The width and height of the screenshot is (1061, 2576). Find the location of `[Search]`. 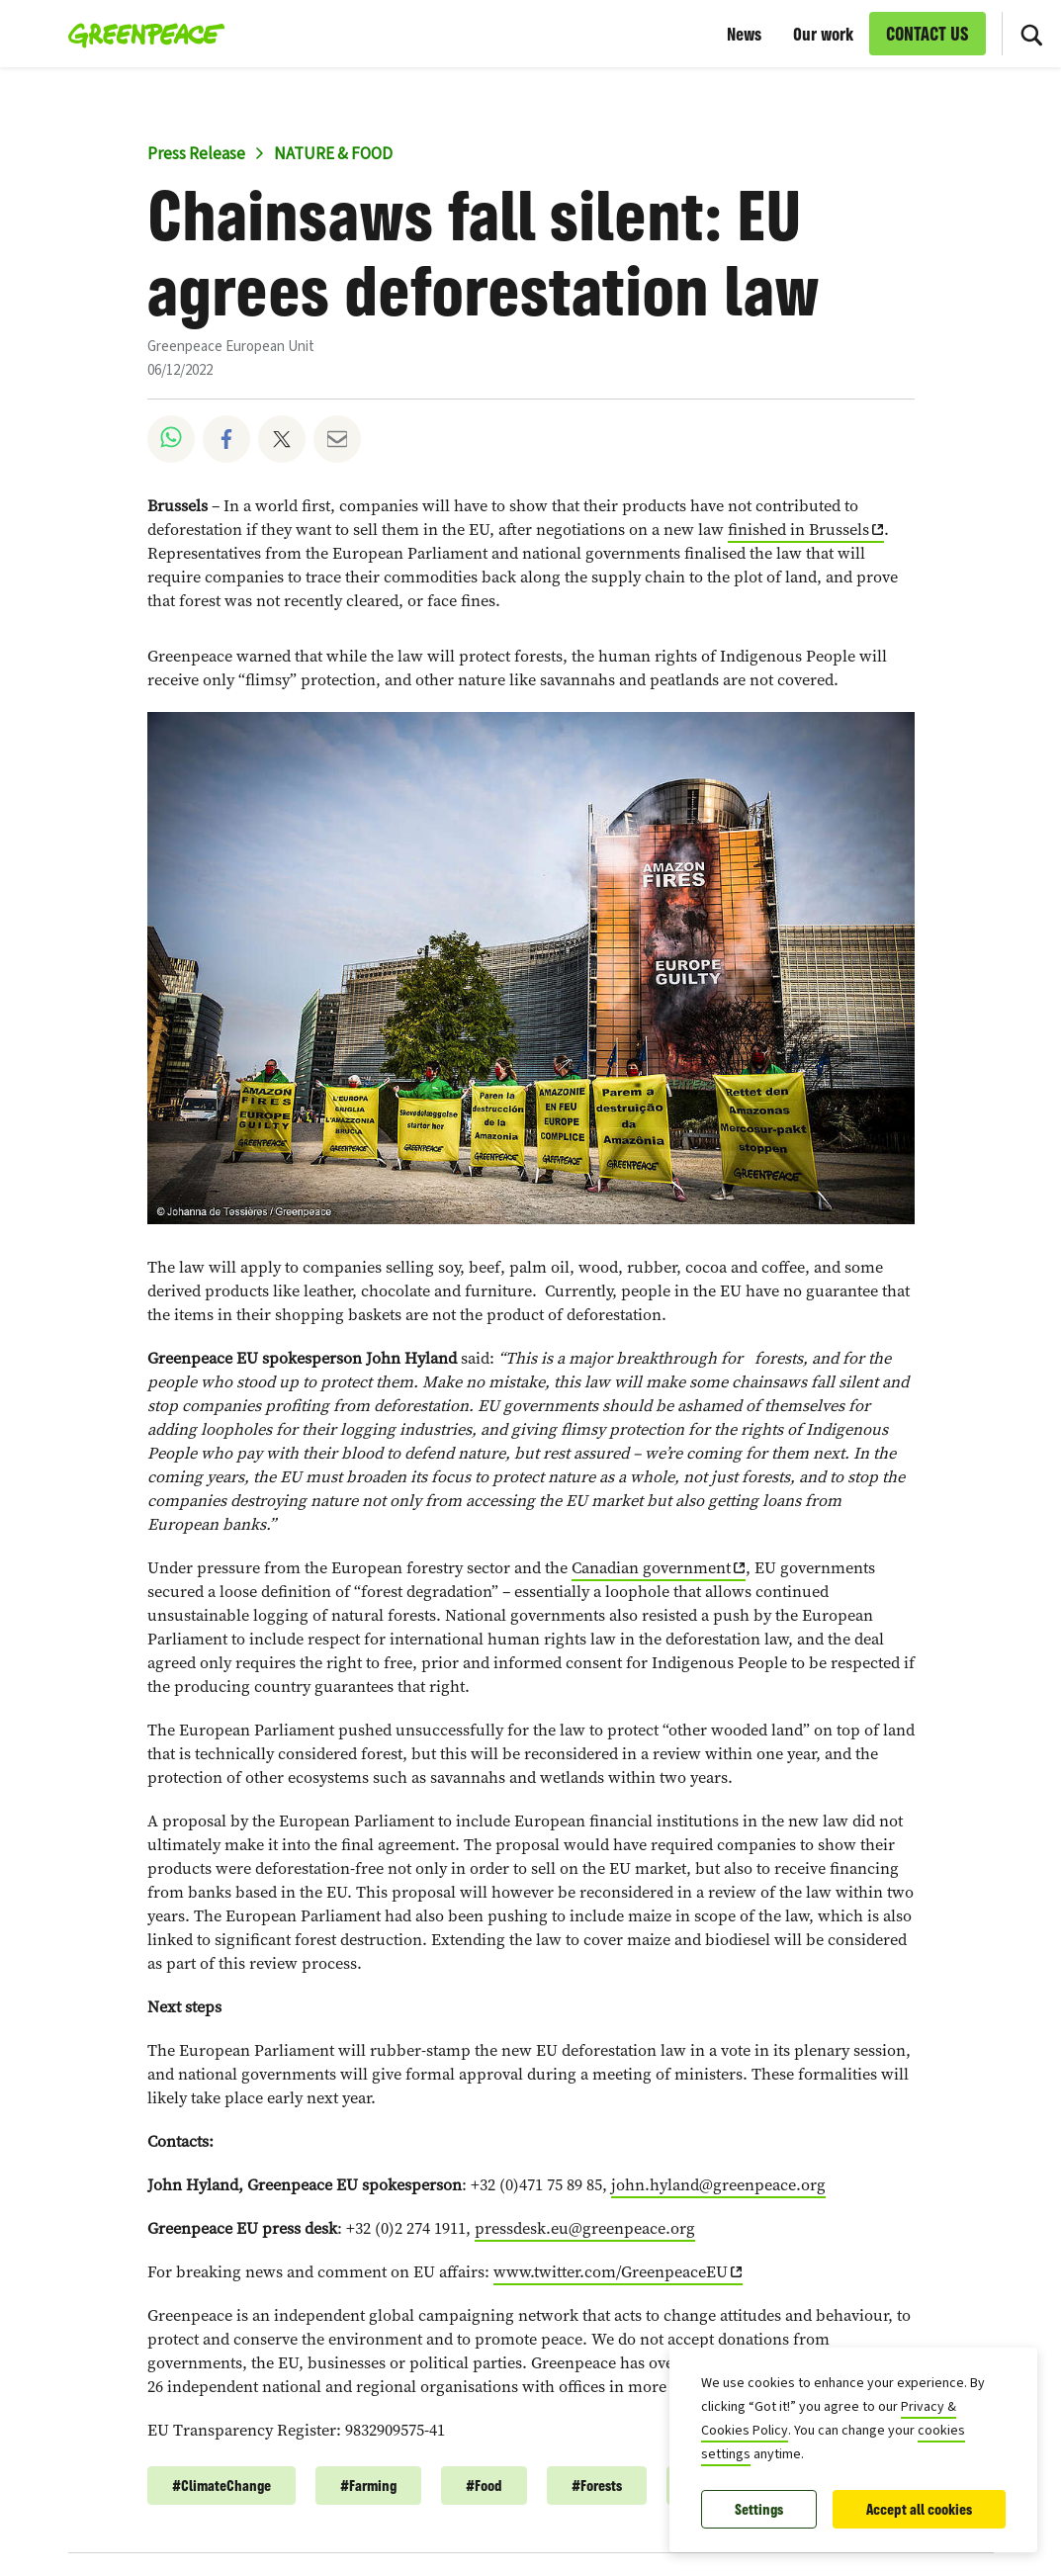

[Search] is located at coordinates (1031, 33).